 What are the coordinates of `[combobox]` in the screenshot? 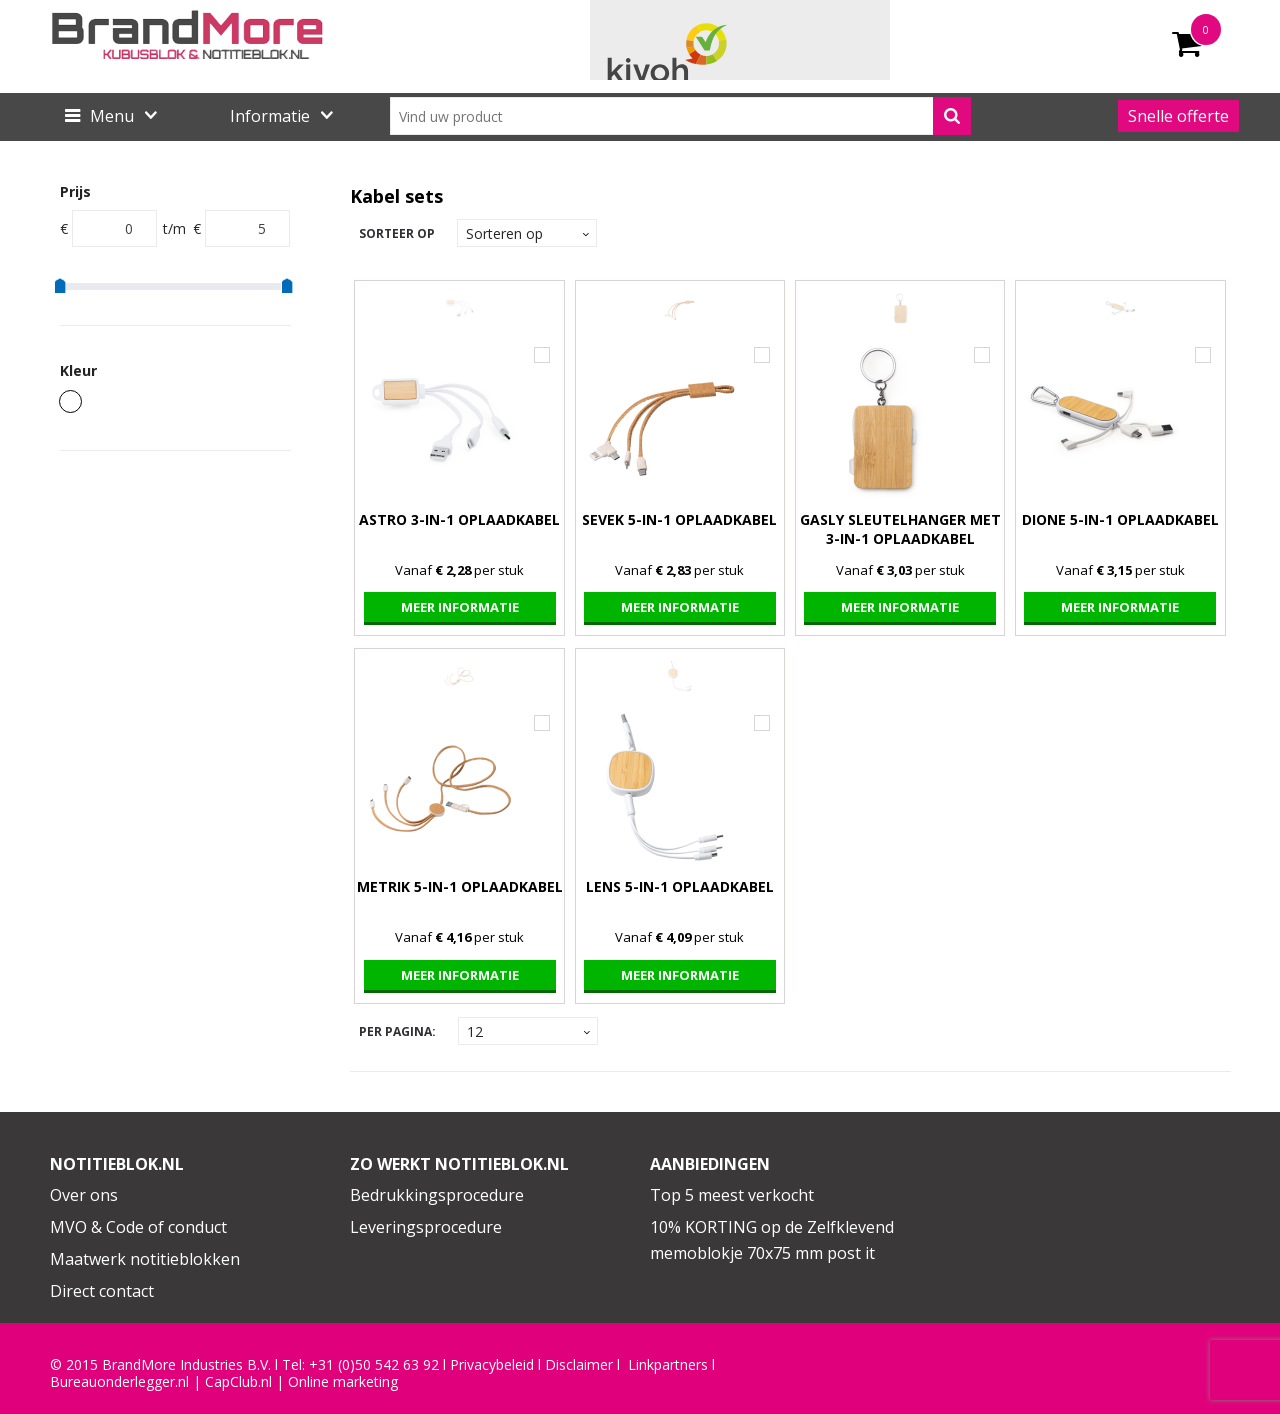 It's located at (680, 116).